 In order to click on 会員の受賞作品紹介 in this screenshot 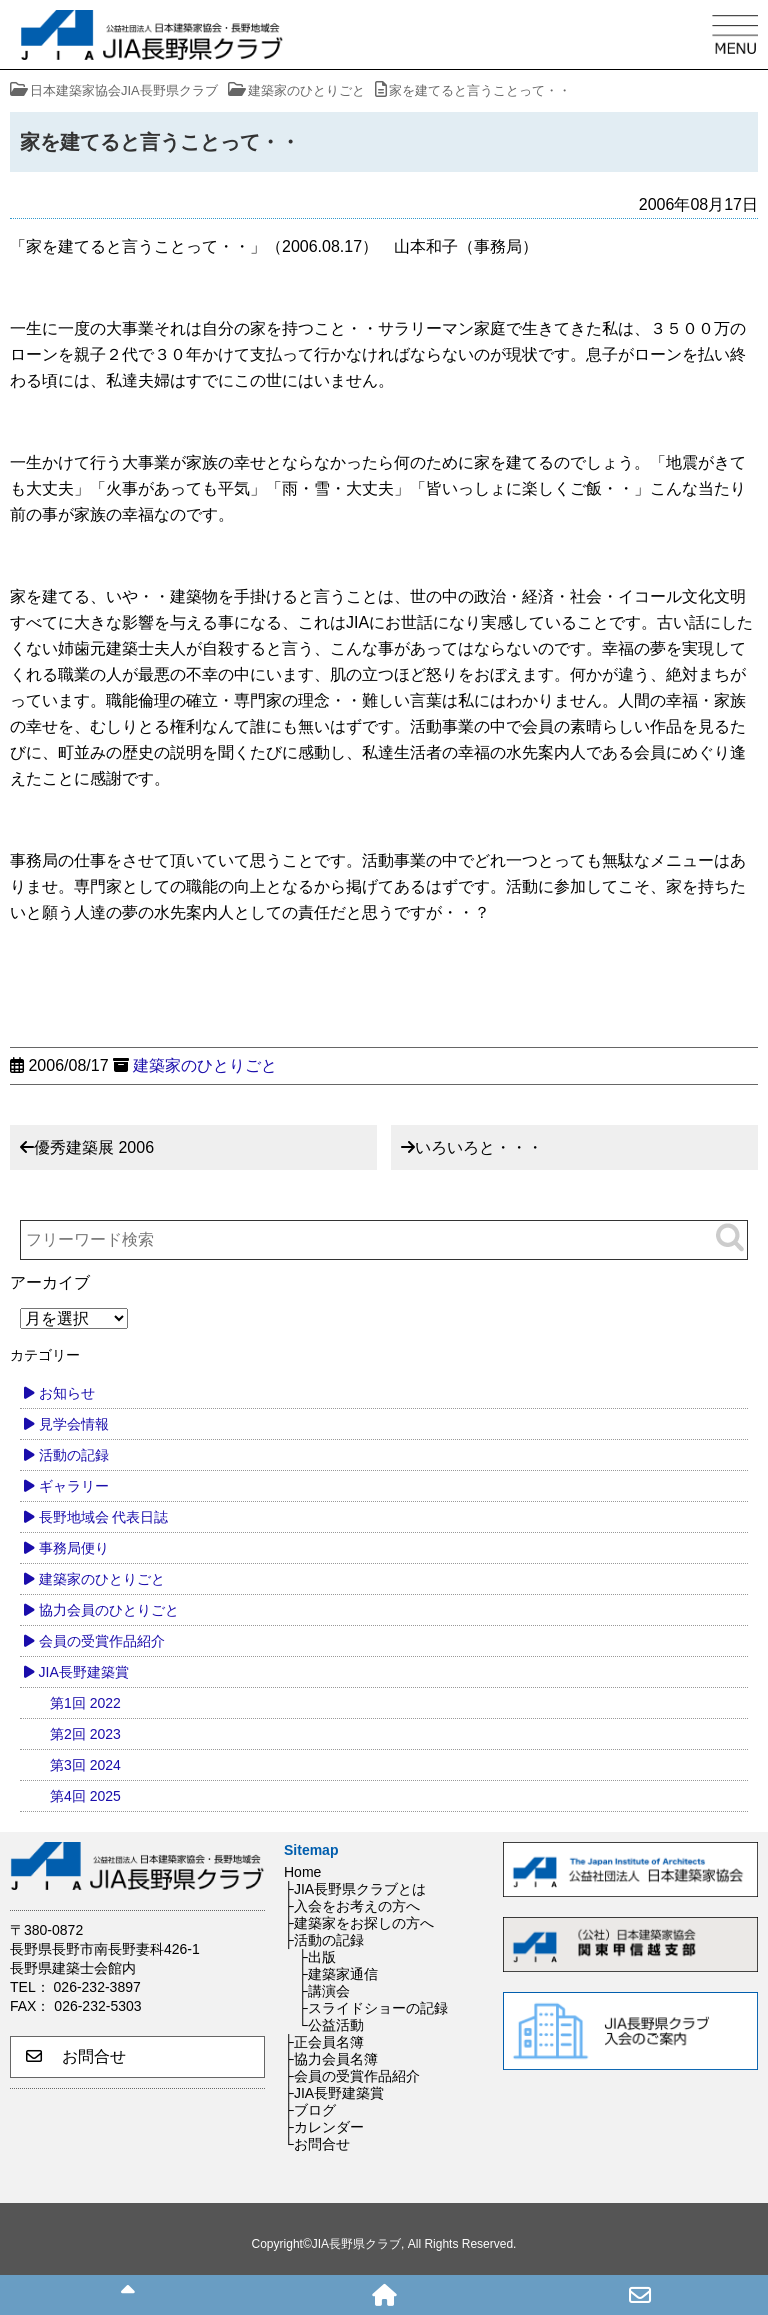, I will do `click(102, 1641)`.